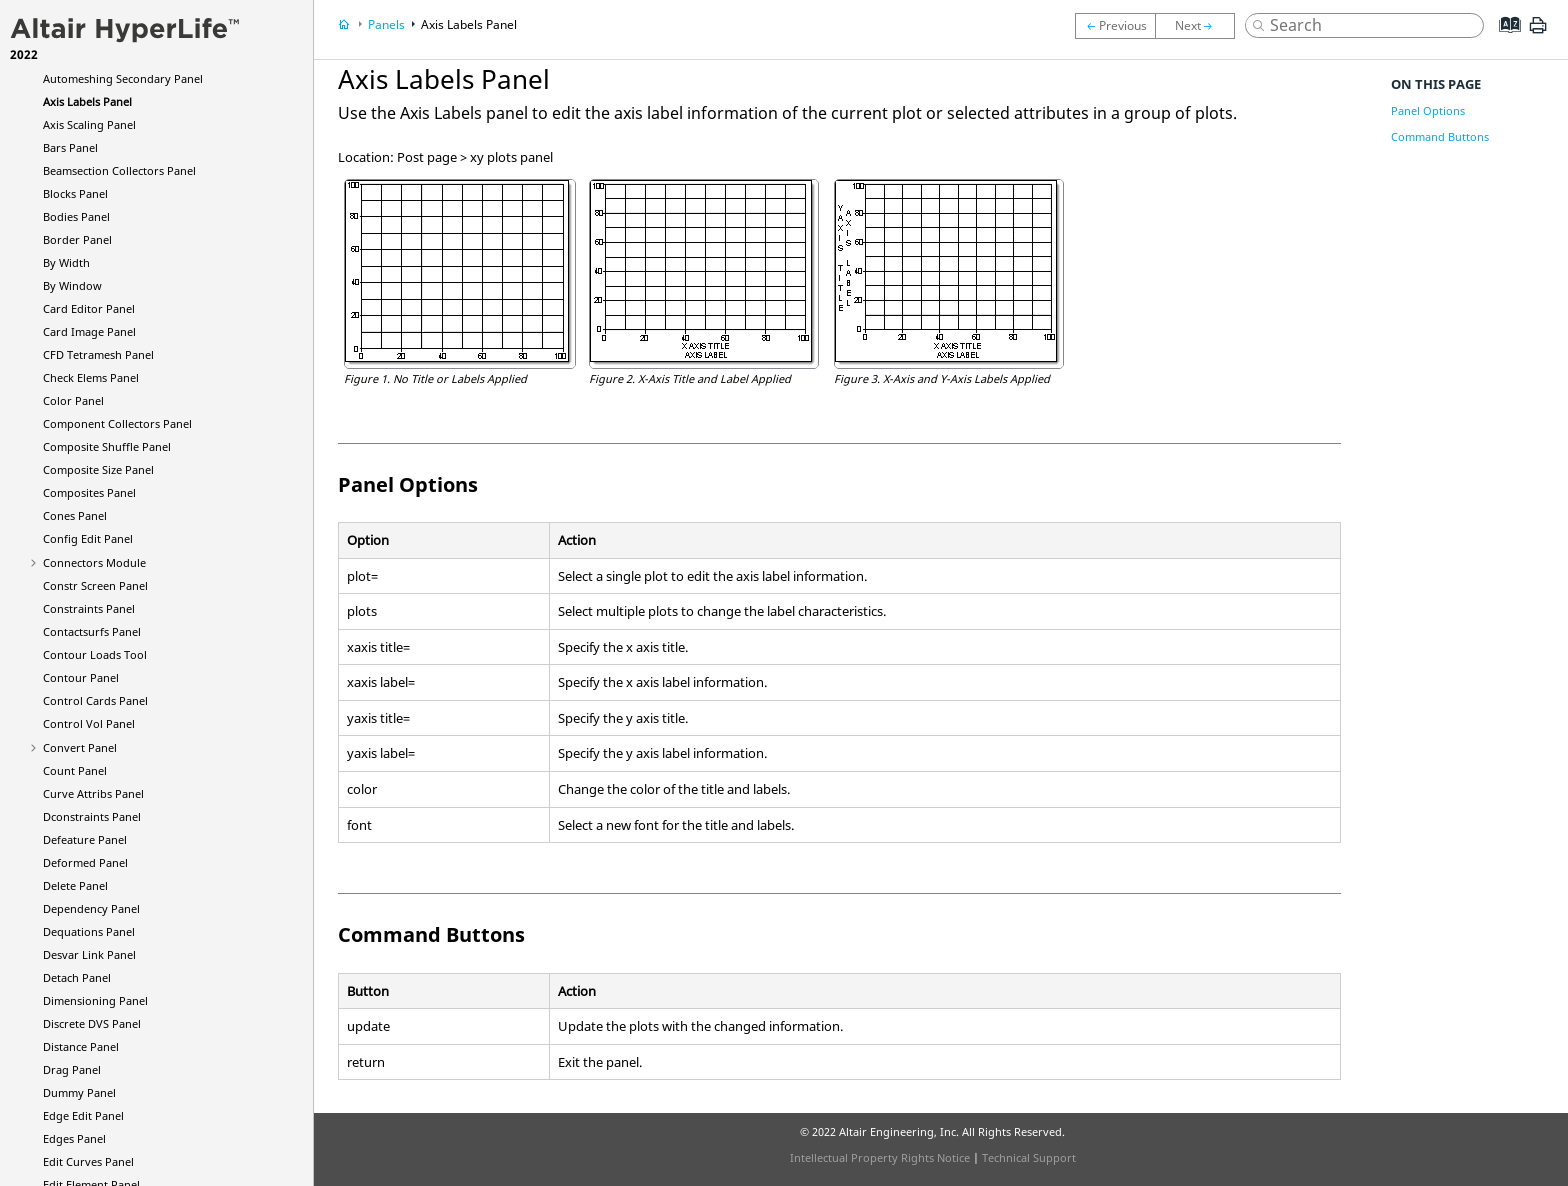 This screenshot has height=1186, width=1568. What do you see at coordinates (95, 700) in the screenshot?
I see `Control Cards Panel` at bounding box center [95, 700].